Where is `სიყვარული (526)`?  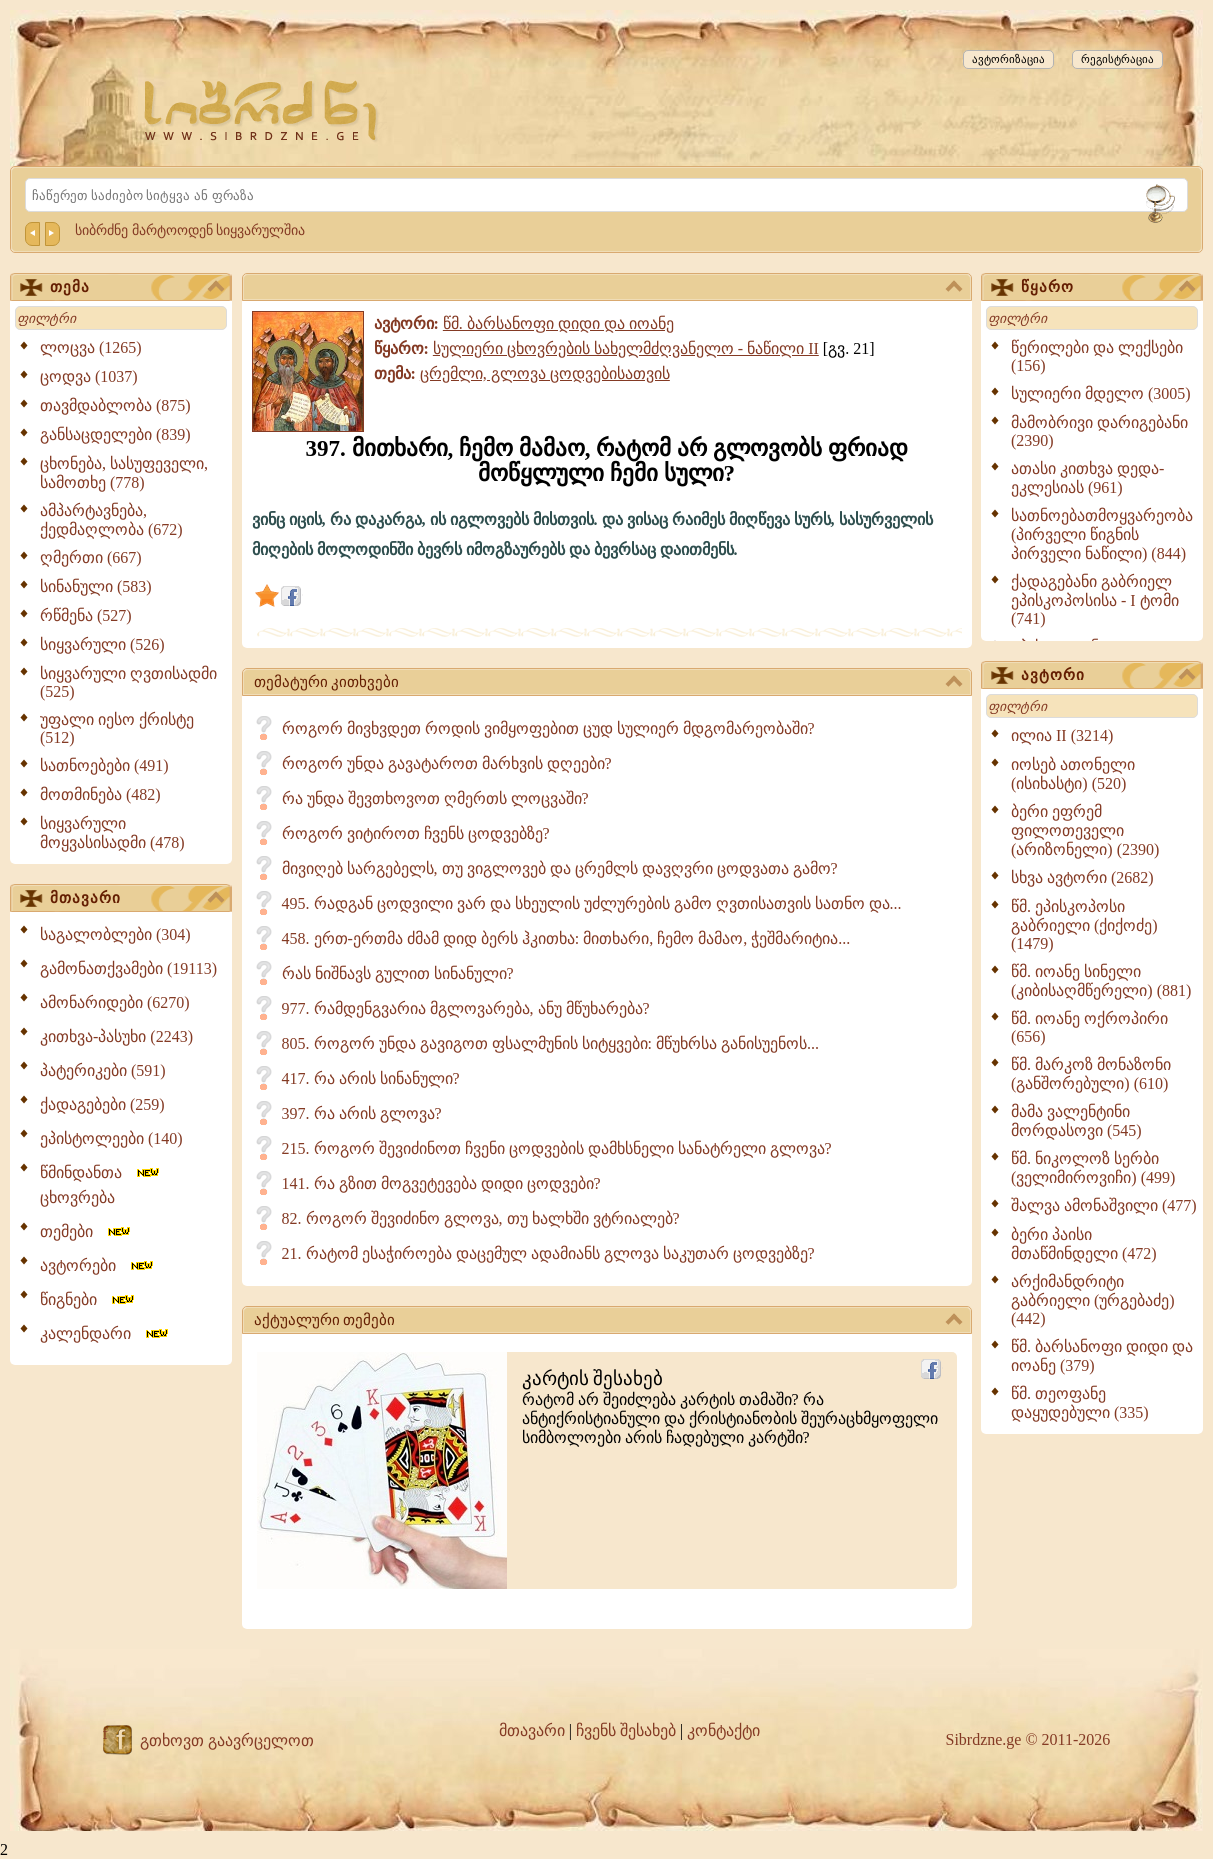
სიყვარული (526) is located at coordinates (102, 644).